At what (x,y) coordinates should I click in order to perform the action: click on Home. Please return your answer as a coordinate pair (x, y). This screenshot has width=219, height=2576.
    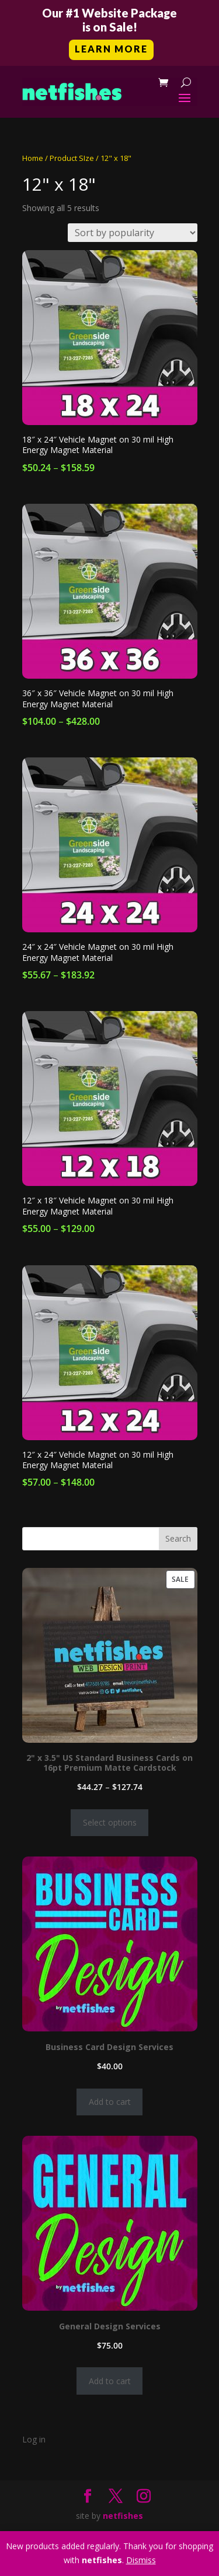
    Looking at the image, I should click on (32, 158).